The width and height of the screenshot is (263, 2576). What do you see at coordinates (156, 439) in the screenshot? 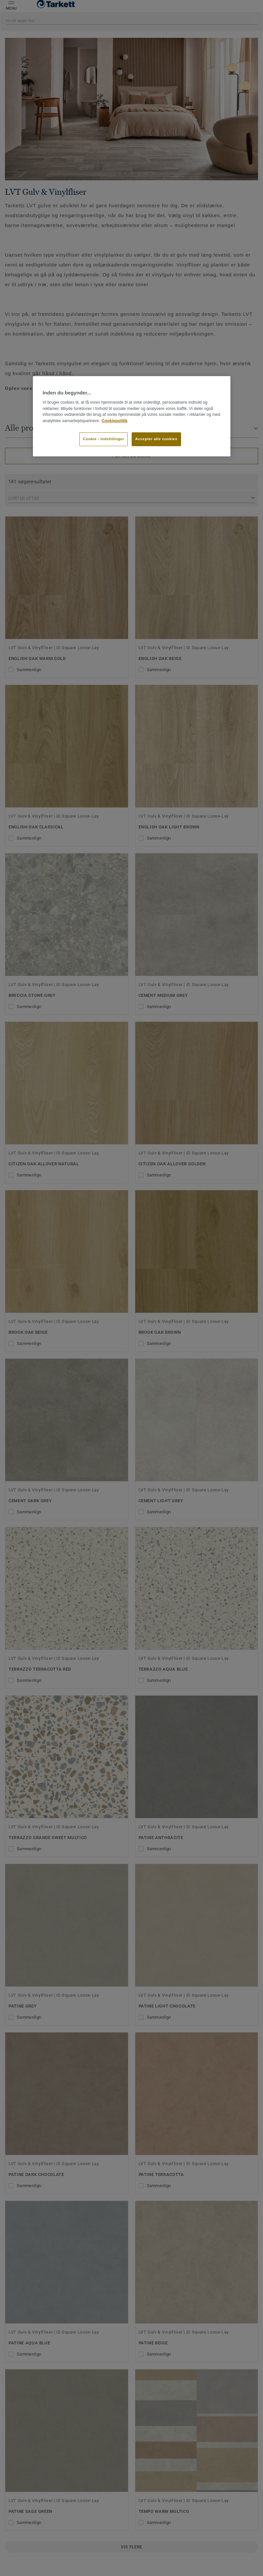
I see `Accepter alle cookies` at bounding box center [156, 439].